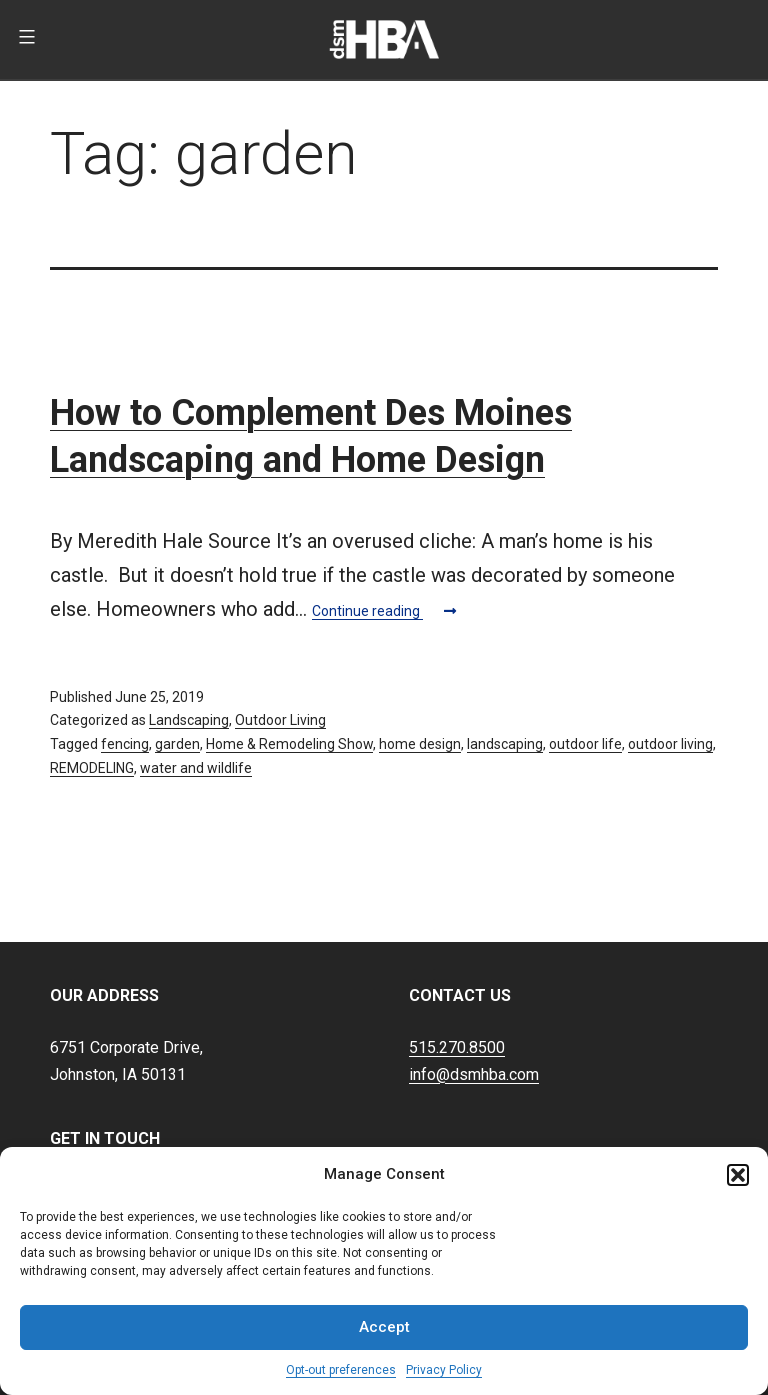 The image size is (768, 1395). What do you see at coordinates (384, 611) in the screenshot?
I see `Continue reading` at bounding box center [384, 611].